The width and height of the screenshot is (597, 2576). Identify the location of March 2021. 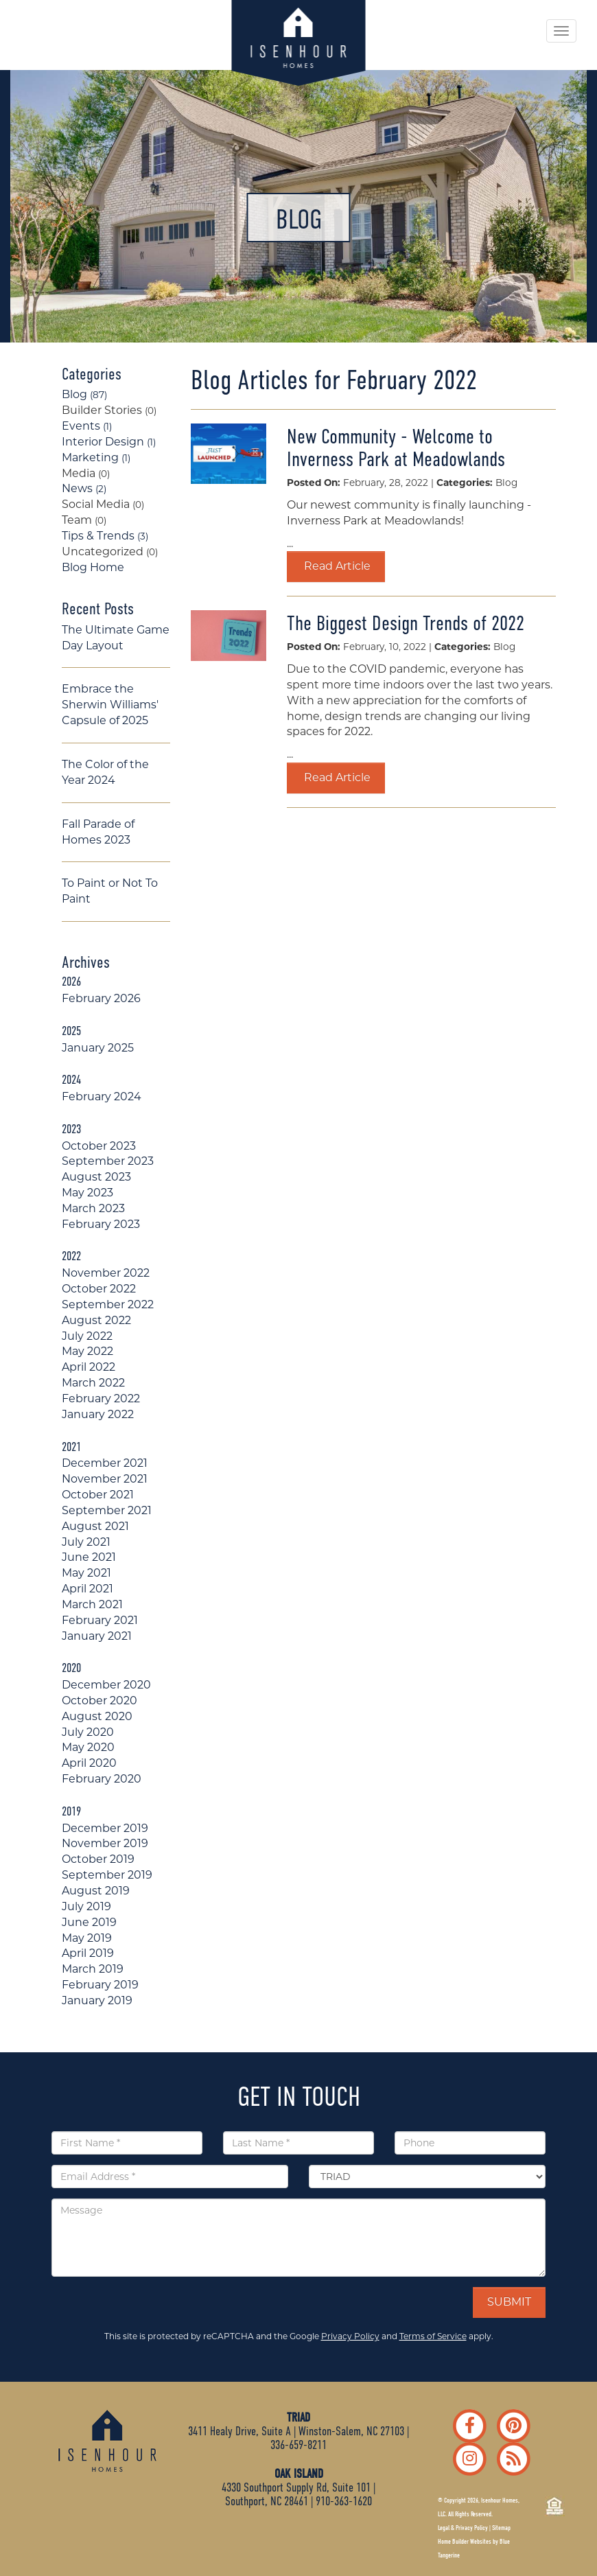
(92, 1604).